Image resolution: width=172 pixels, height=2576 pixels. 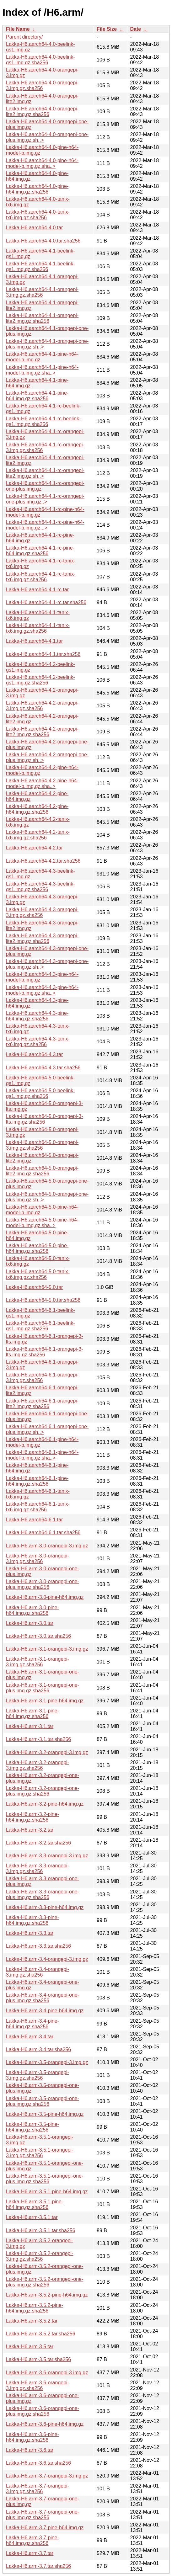 I want to click on Lakka-H6.arm-3.0.tar.sha256, so click(x=38, y=1636).